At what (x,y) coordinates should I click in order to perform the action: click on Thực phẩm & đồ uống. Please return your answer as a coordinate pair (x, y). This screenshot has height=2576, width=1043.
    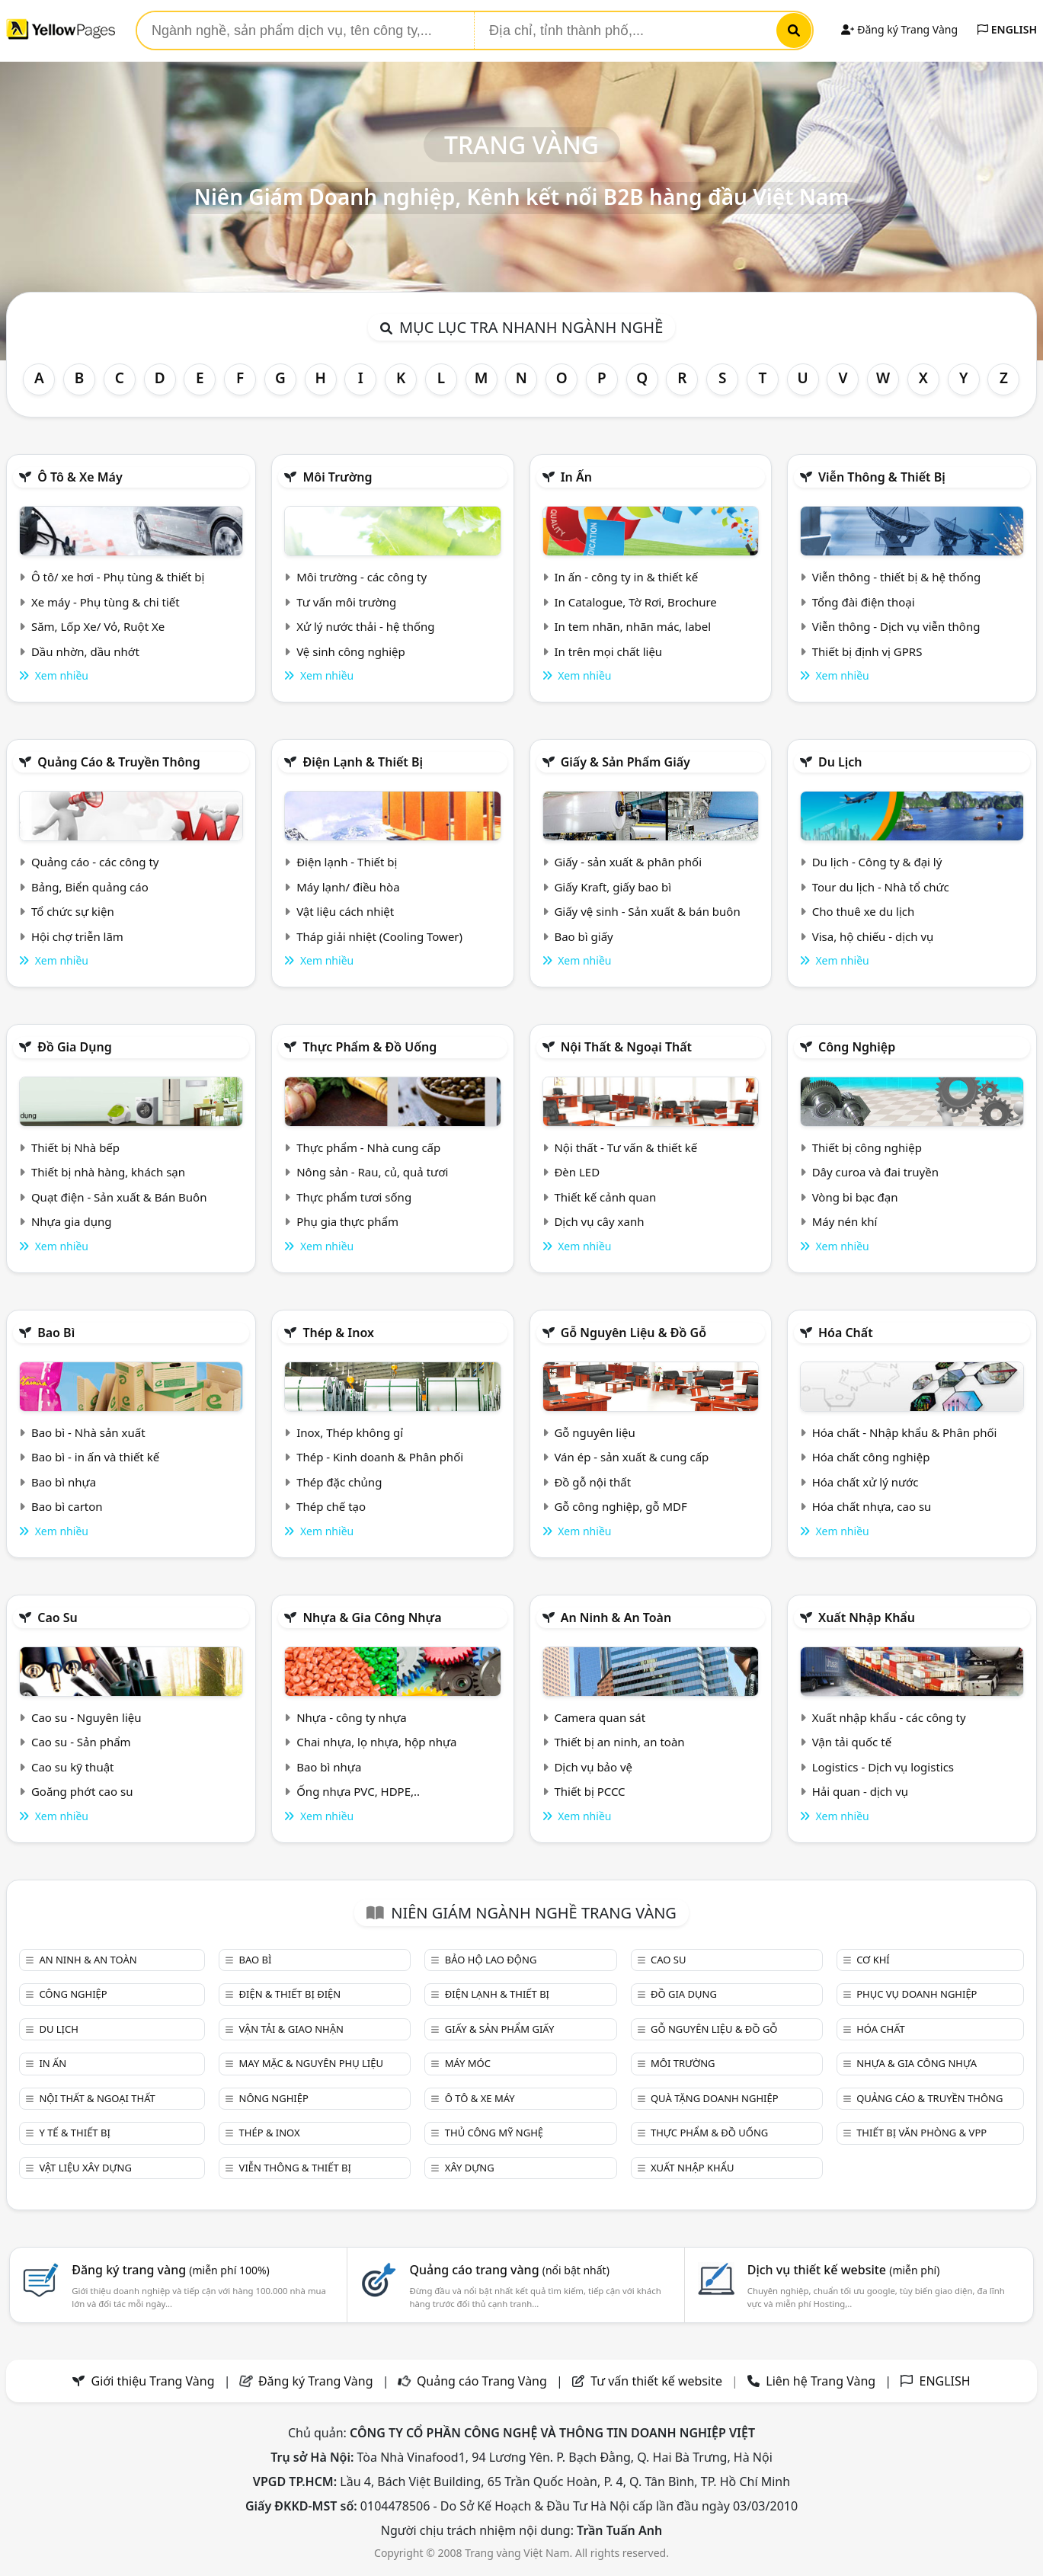
    Looking at the image, I should click on (369, 1046).